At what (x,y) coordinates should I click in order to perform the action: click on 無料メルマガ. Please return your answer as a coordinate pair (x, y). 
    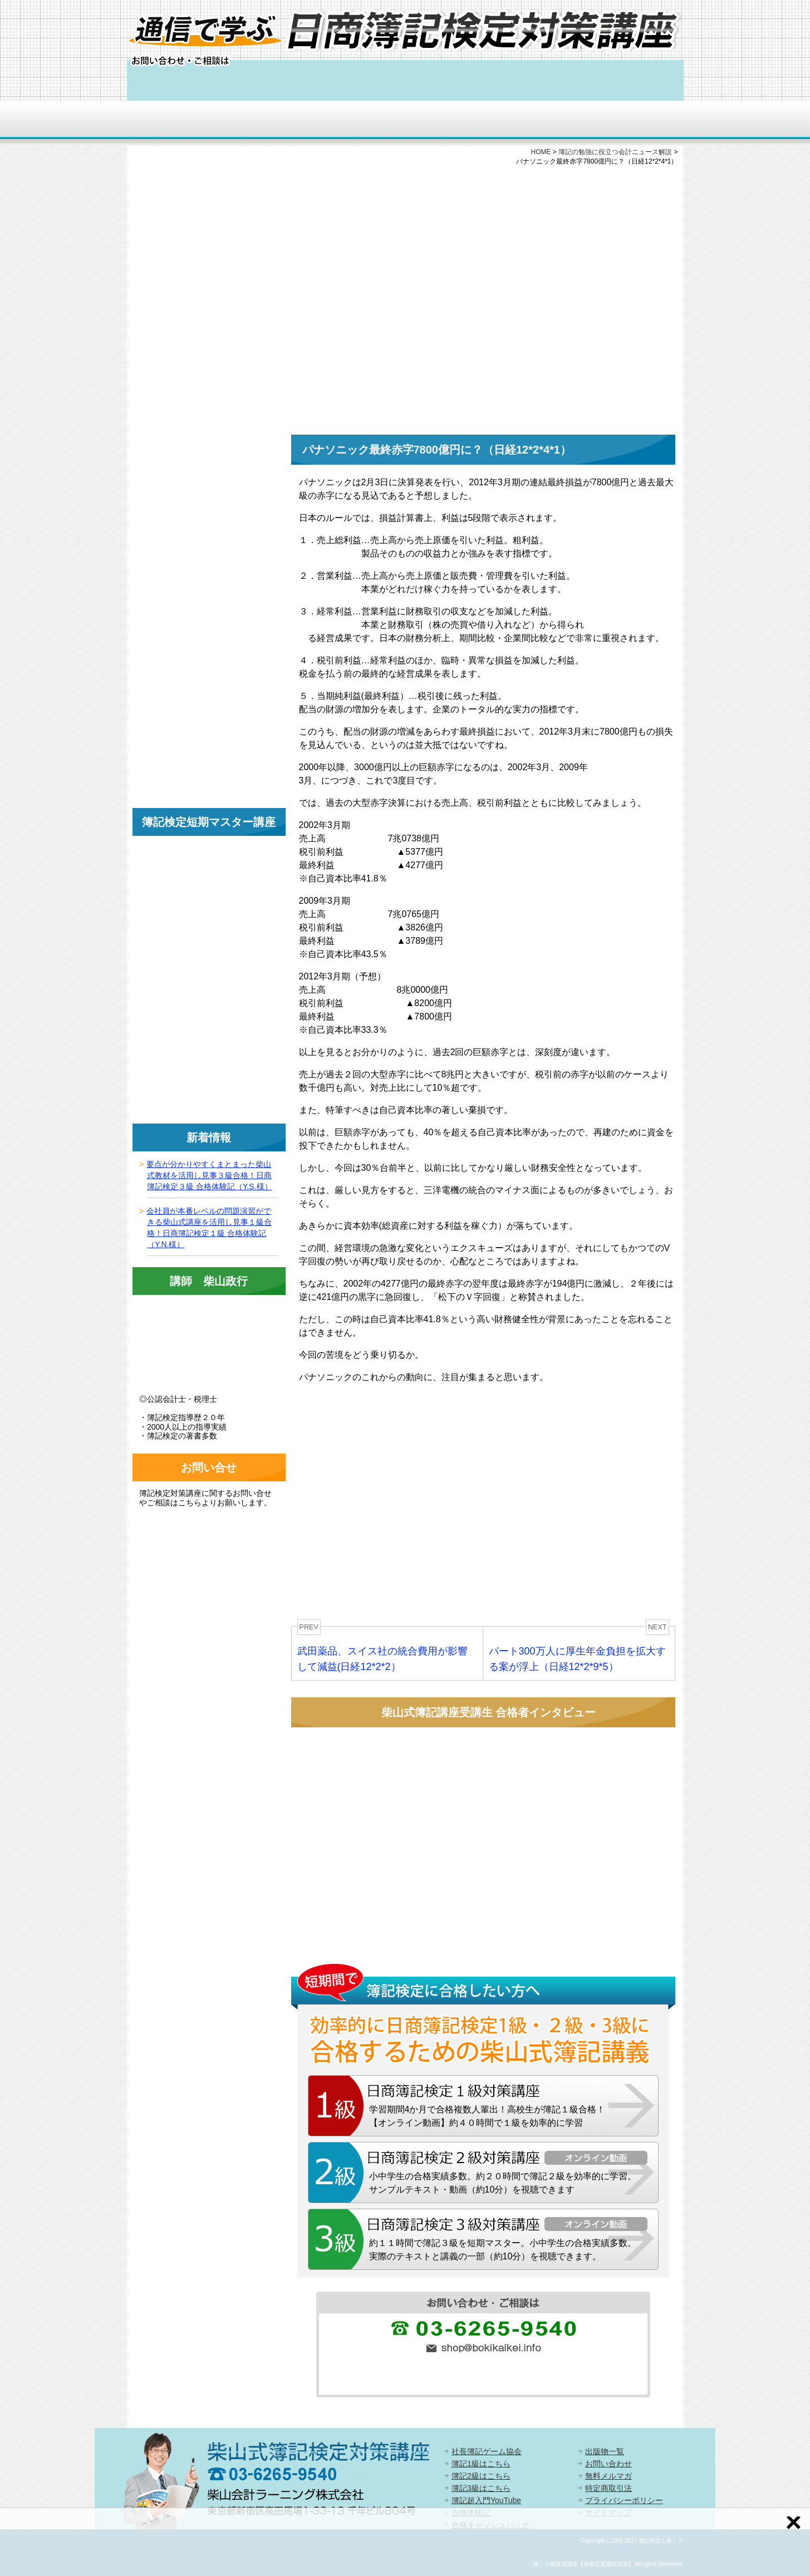
    Looking at the image, I should click on (608, 2475).